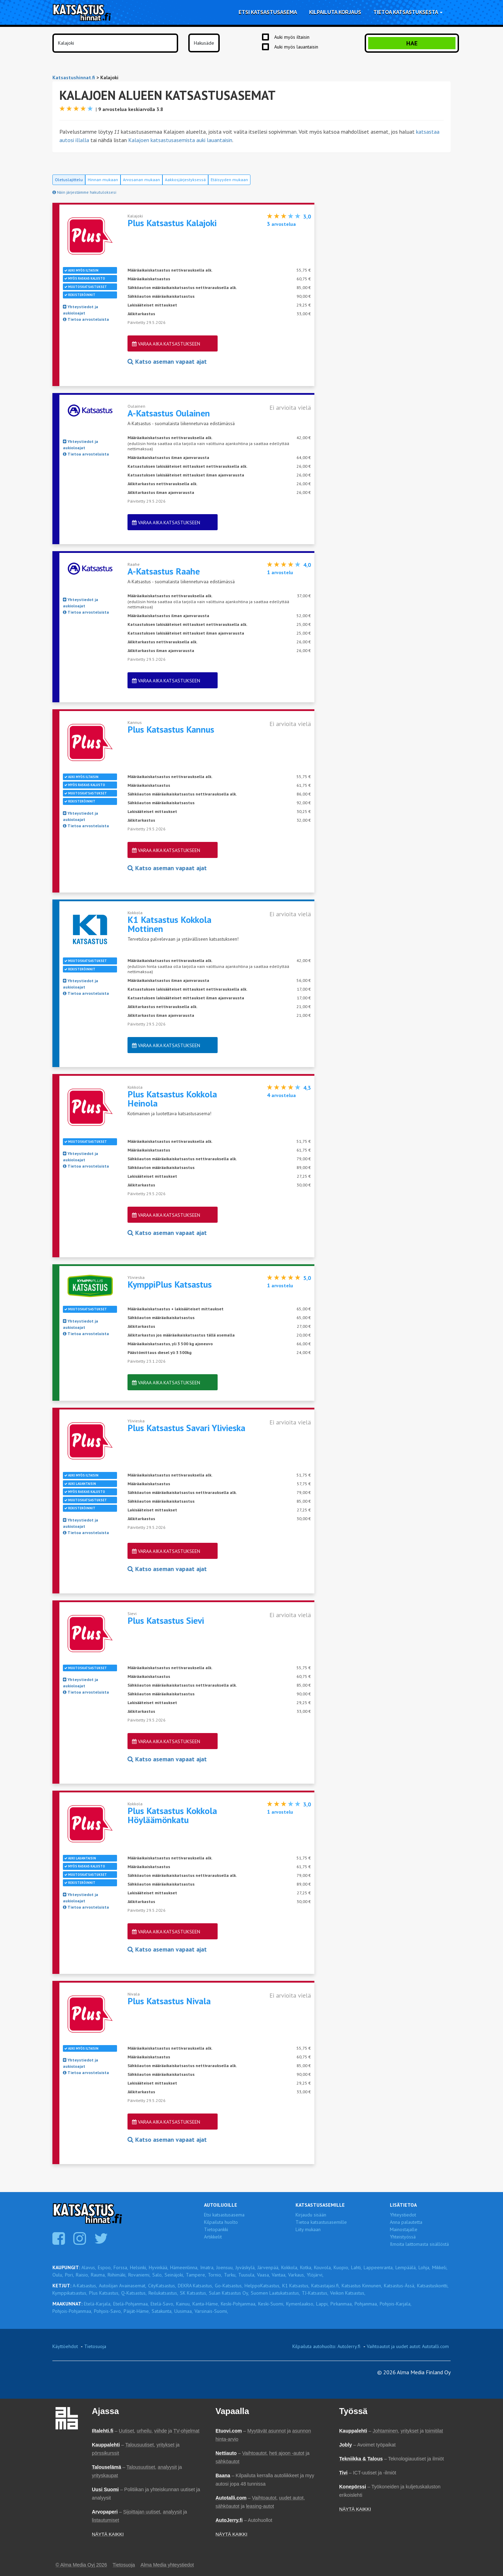  Describe the element at coordinates (65, 2346) in the screenshot. I see `Käyttöehdot` at that location.